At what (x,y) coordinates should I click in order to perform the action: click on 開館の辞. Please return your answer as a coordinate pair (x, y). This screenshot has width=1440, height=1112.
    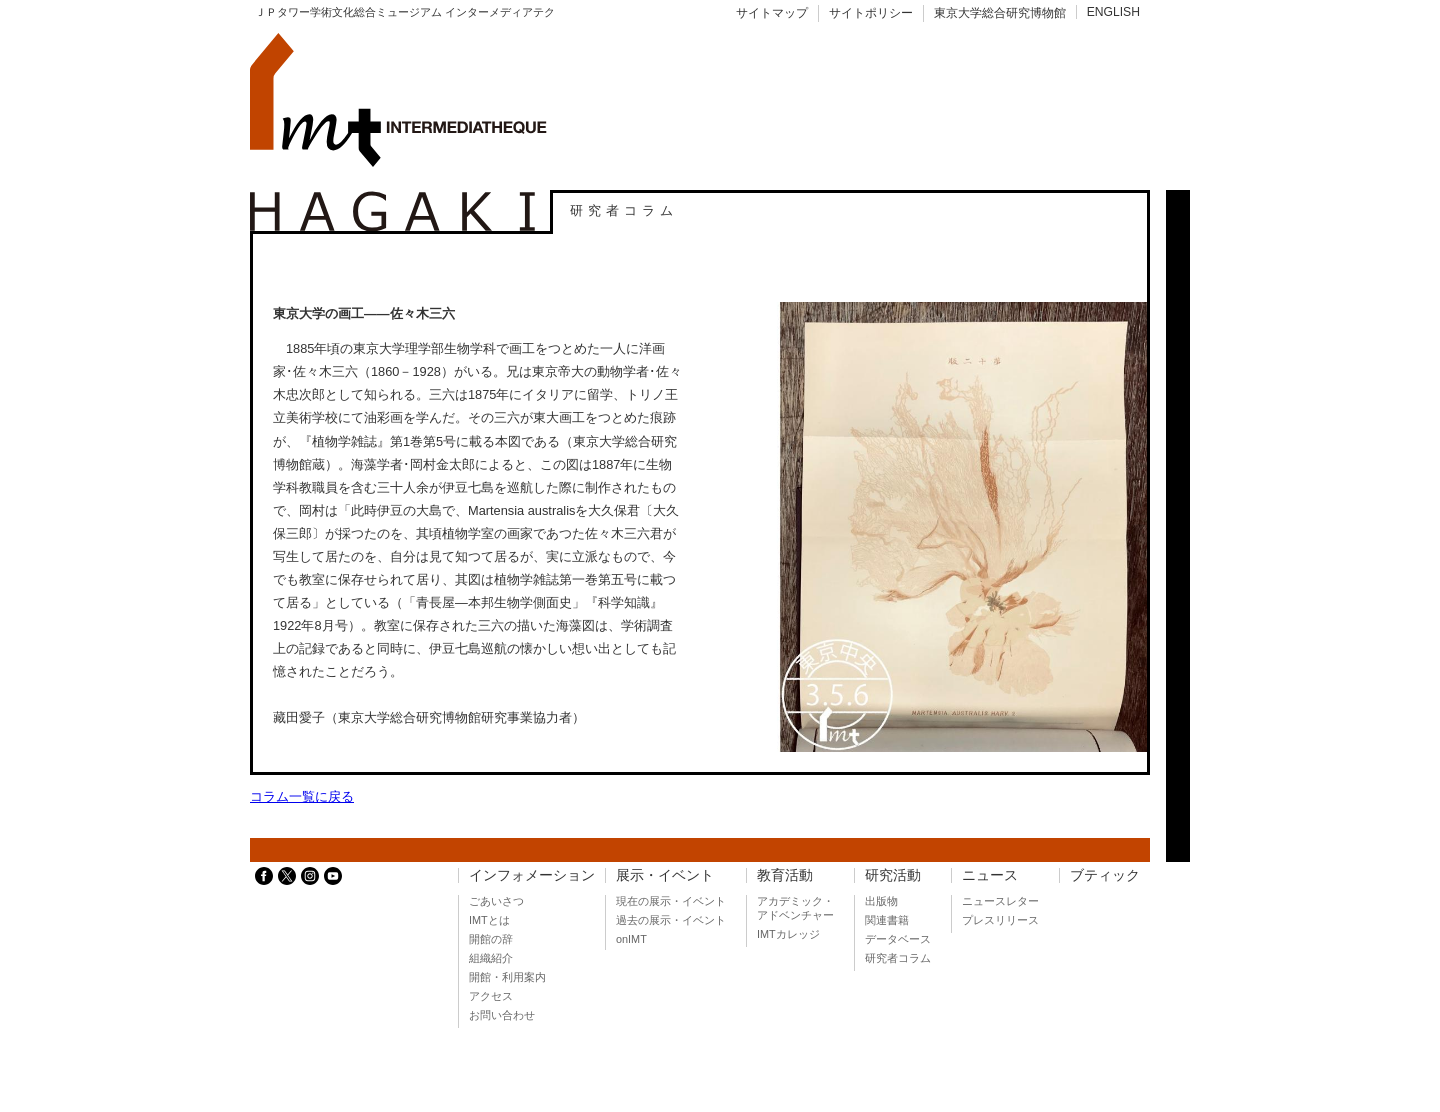
    Looking at the image, I should click on (491, 939).